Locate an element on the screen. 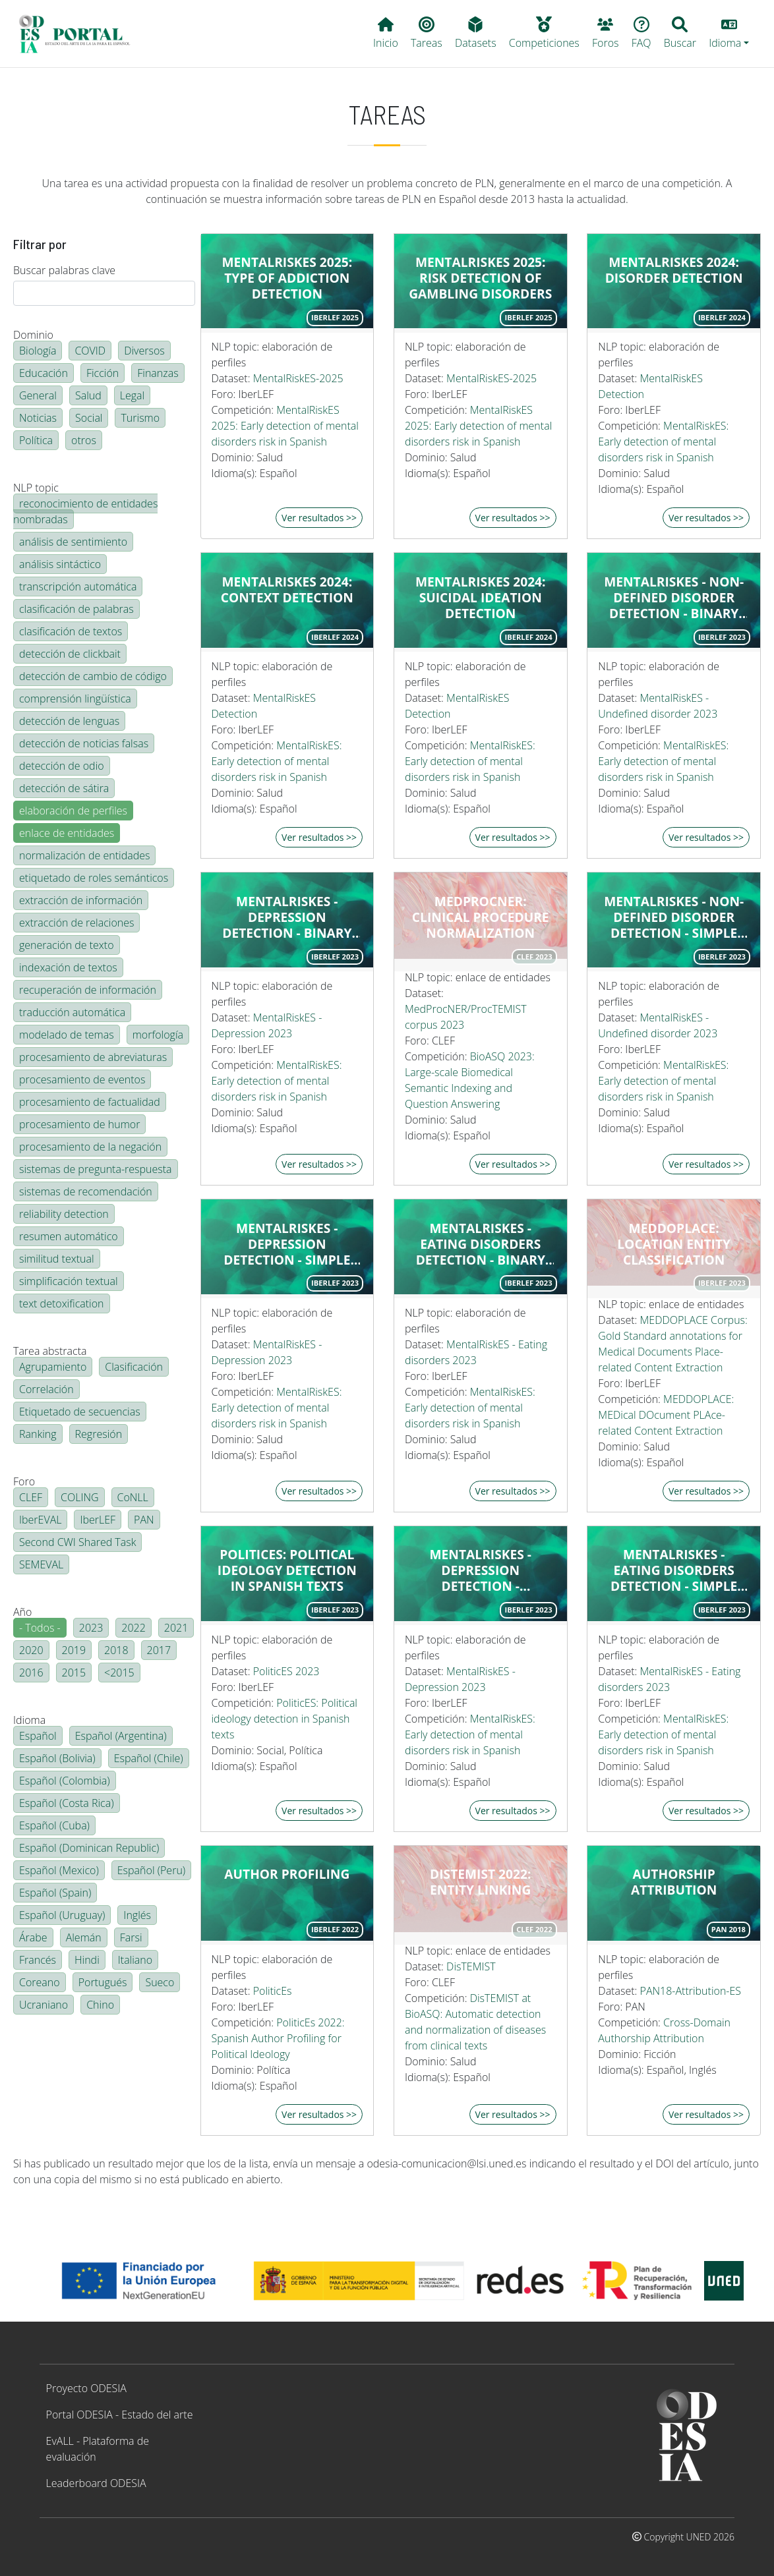  Regresión is located at coordinates (99, 1434).